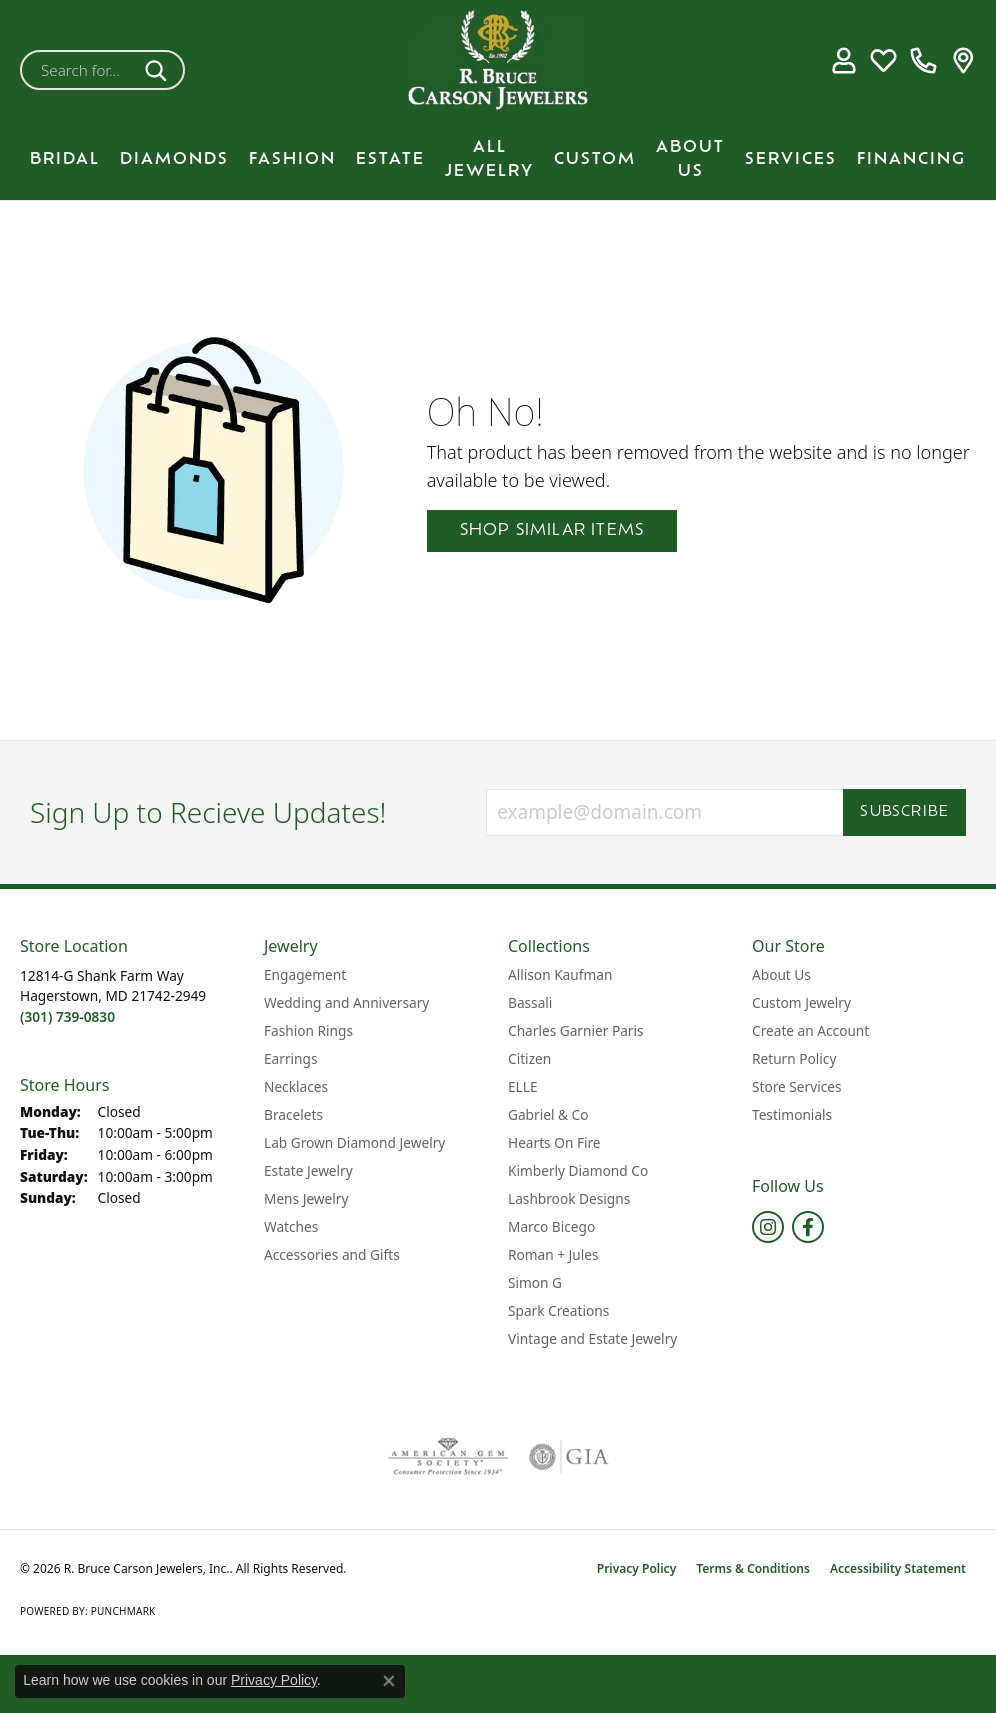 The width and height of the screenshot is (996, 1713). I want to click on Fashion, so click(292, 160).